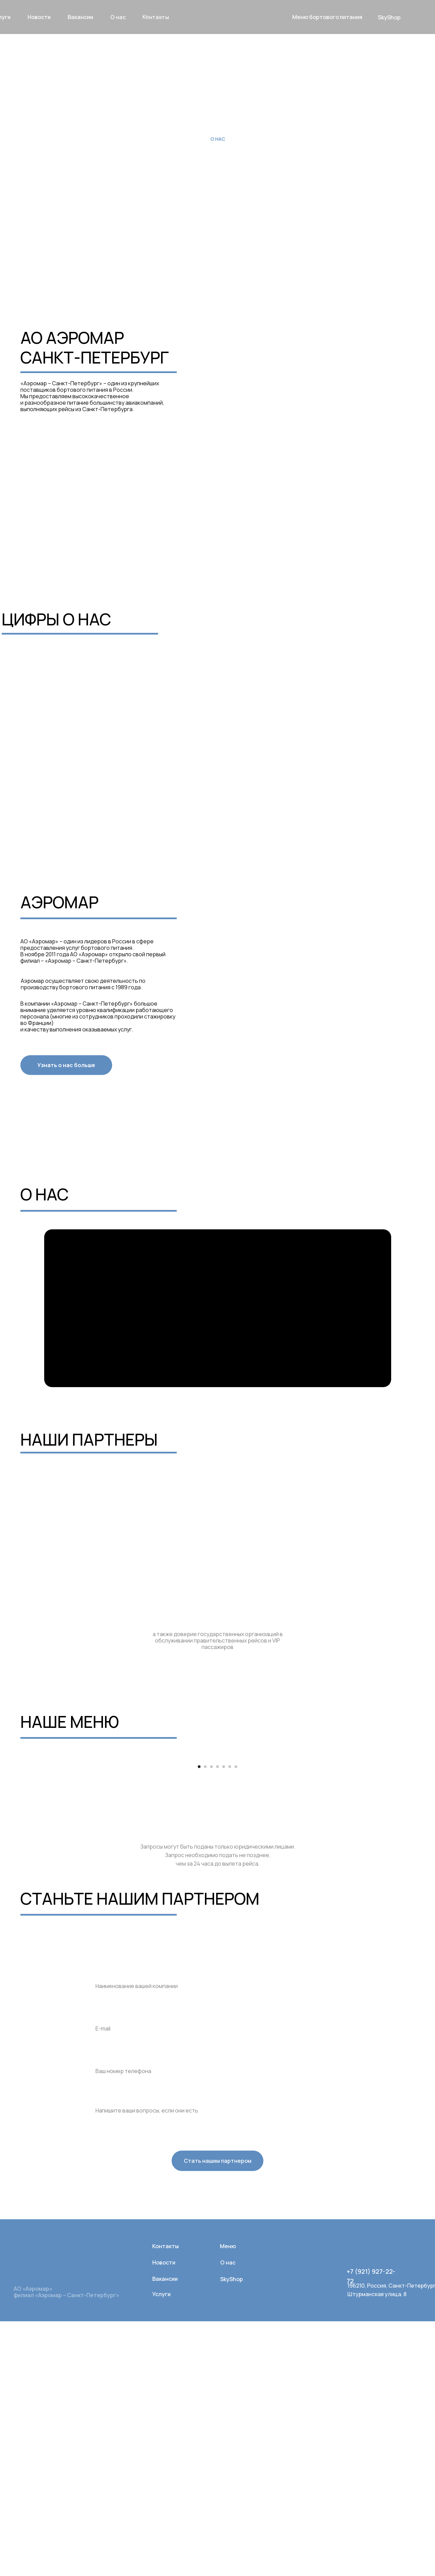  Describe the element at coordinates (103, 2307) in the screenshot. I see `Телефон` at that location.